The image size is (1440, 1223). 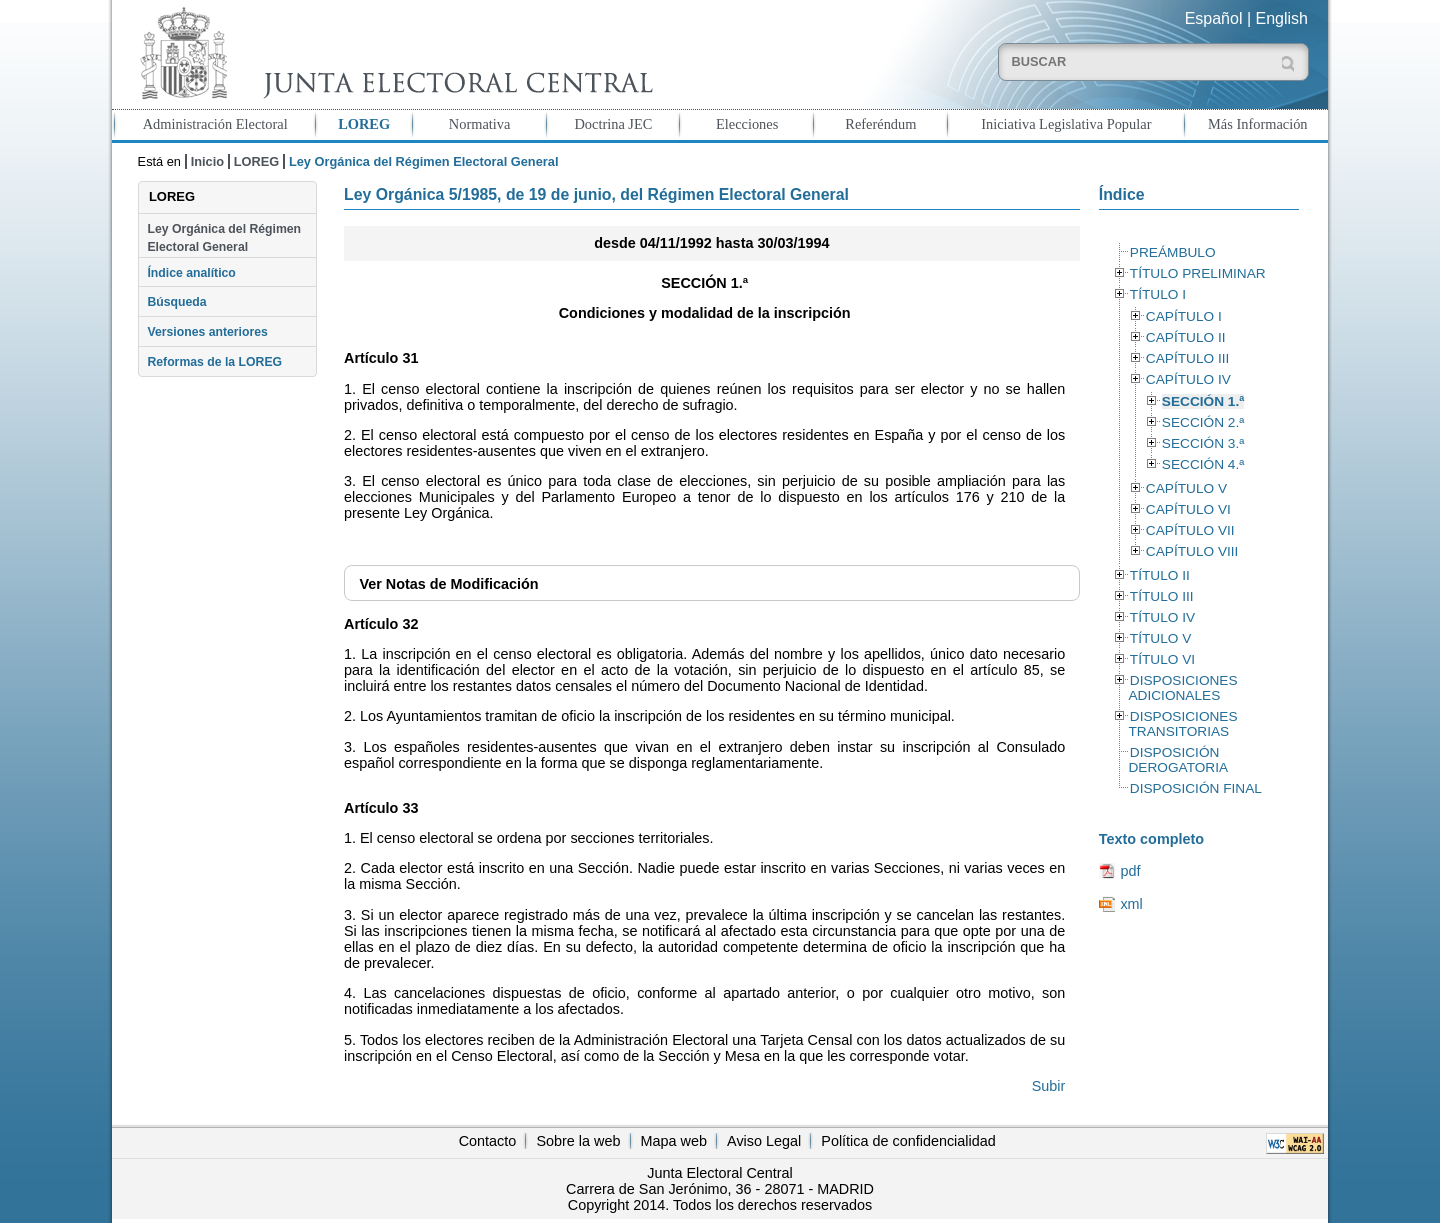 I want to click on TÍTULO V, so click(x=1160, y=638).